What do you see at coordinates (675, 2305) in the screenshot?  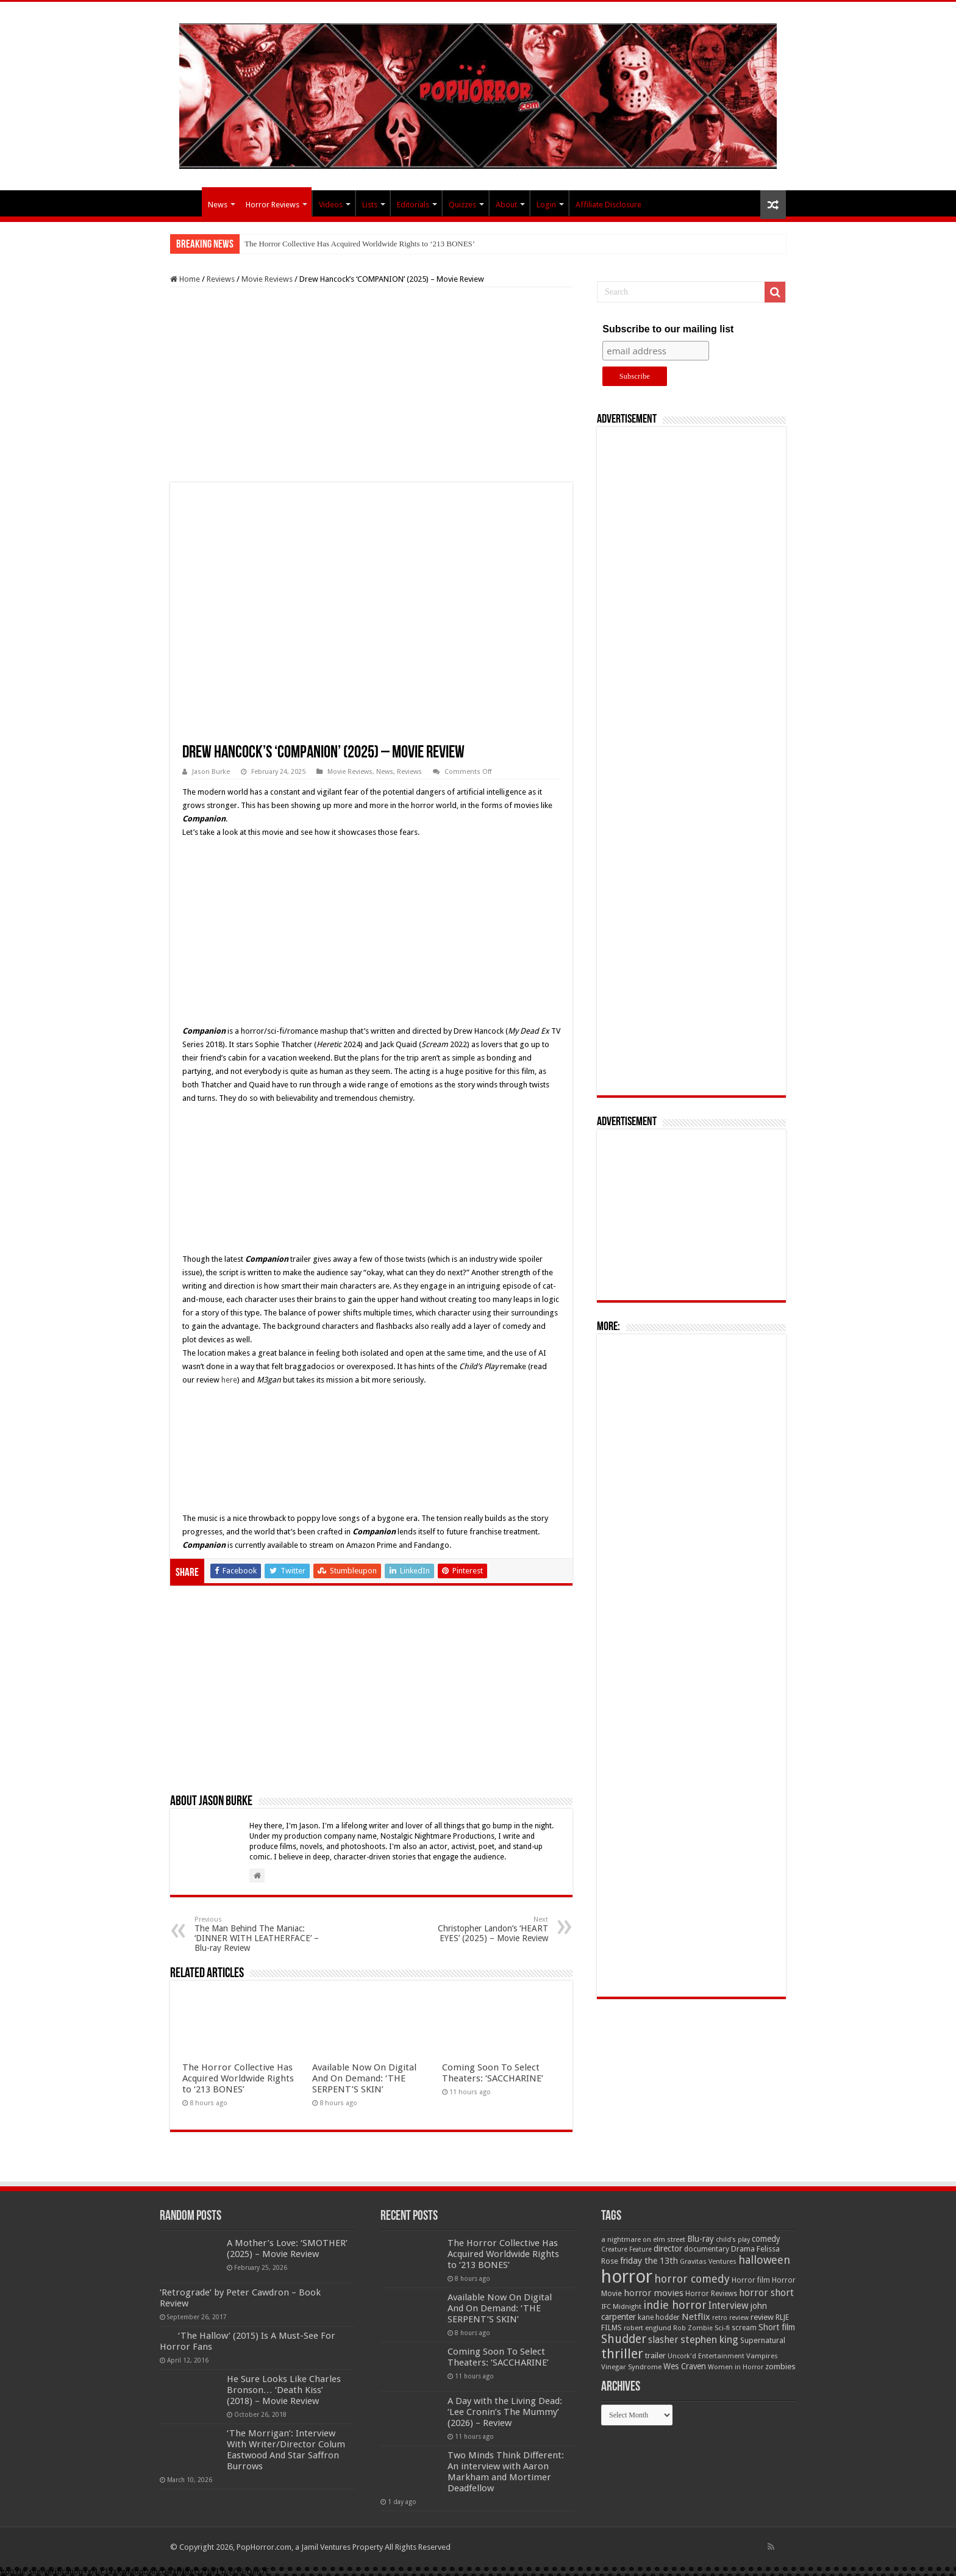 I see `indie horror [indie horror (160 items)]` at bounding box center [675, 2305].